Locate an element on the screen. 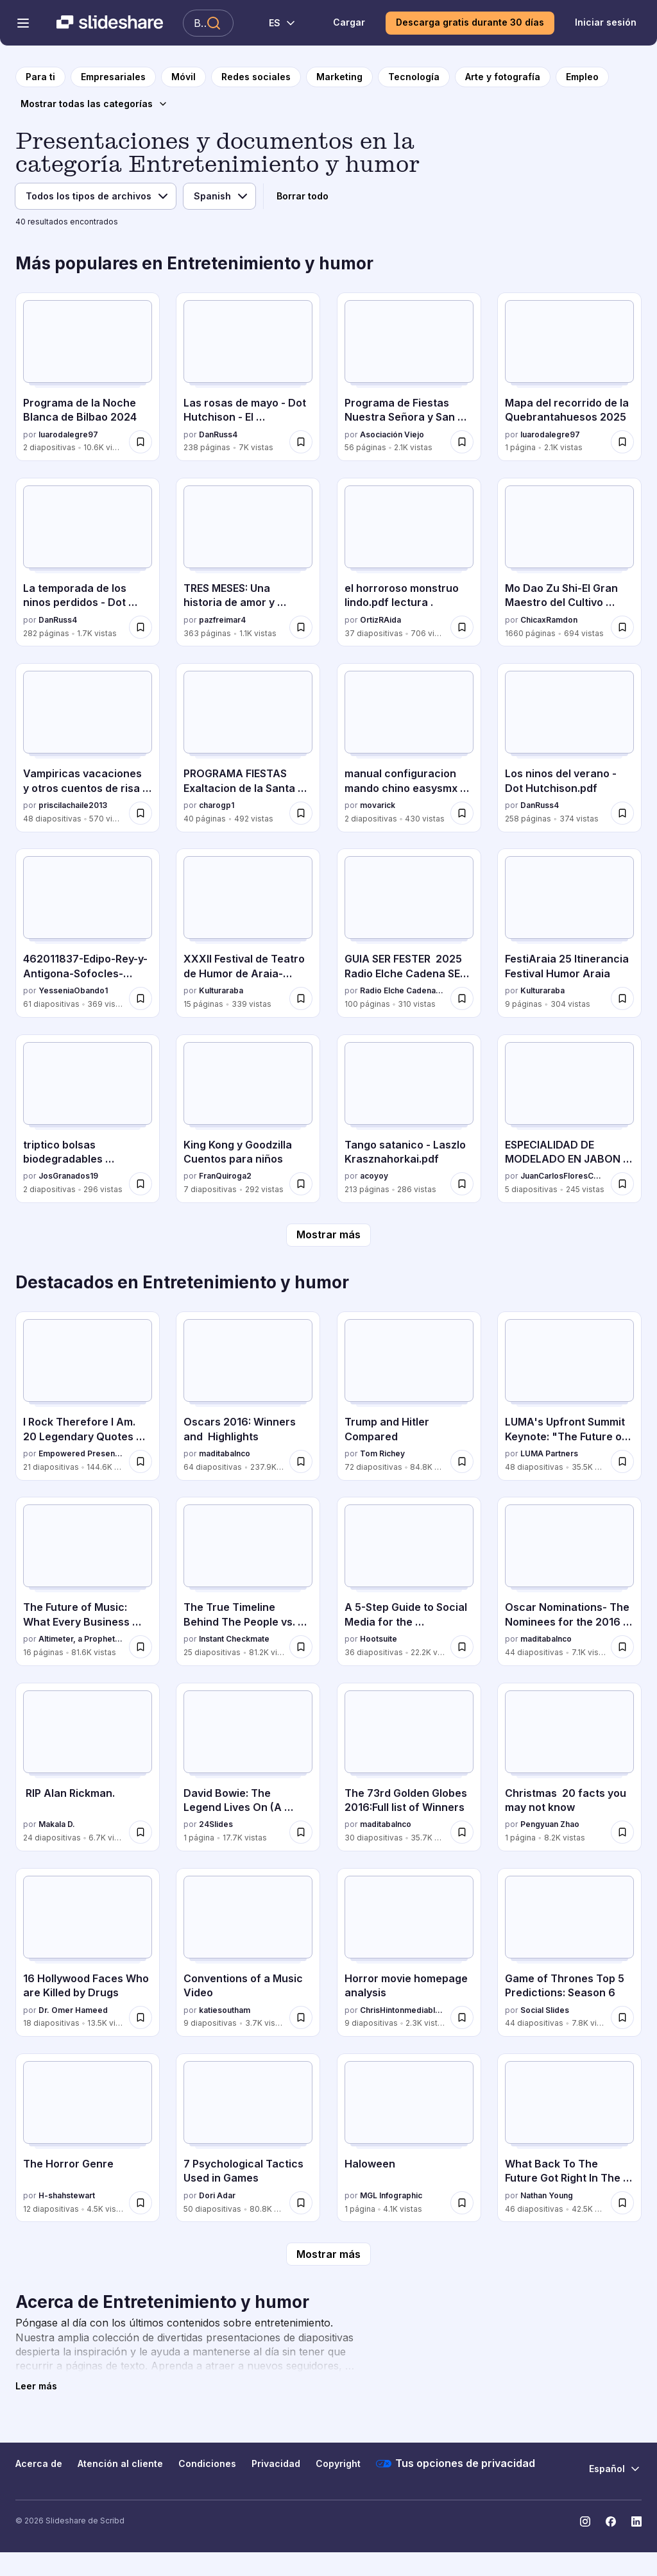  [RIP Alan Rickman. por Makala D., tiene 24 diapositivas con 6.7K vistas.] is located at coordinates (87, 1767).